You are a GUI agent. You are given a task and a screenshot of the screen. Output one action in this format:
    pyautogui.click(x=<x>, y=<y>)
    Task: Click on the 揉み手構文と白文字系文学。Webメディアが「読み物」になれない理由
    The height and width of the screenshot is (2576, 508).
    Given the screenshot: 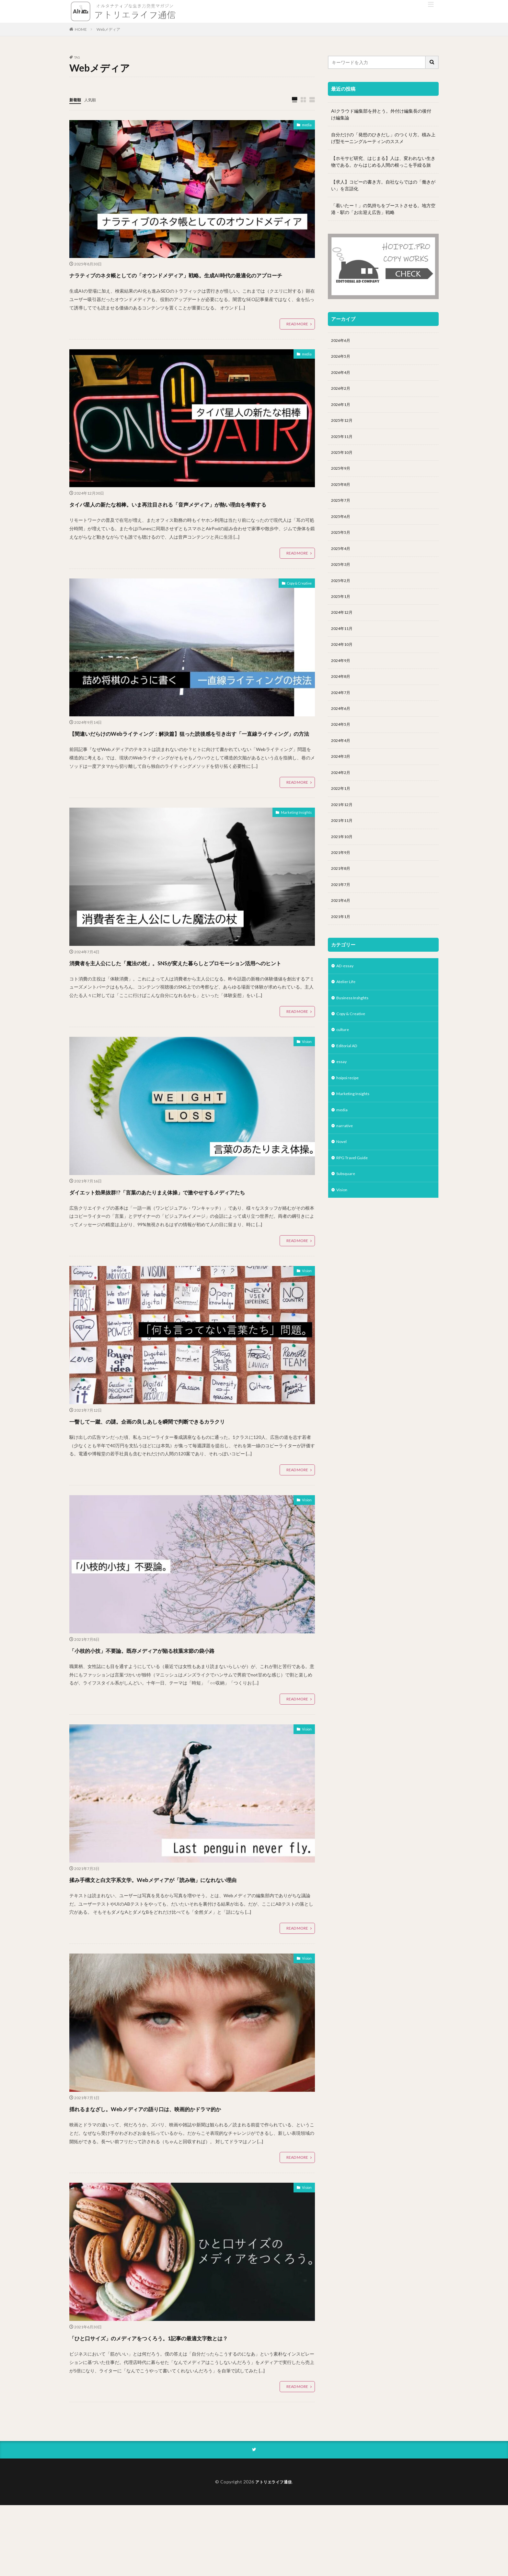 What is the action you would take?
    pyautogui.click(x=188, y=1943)
    